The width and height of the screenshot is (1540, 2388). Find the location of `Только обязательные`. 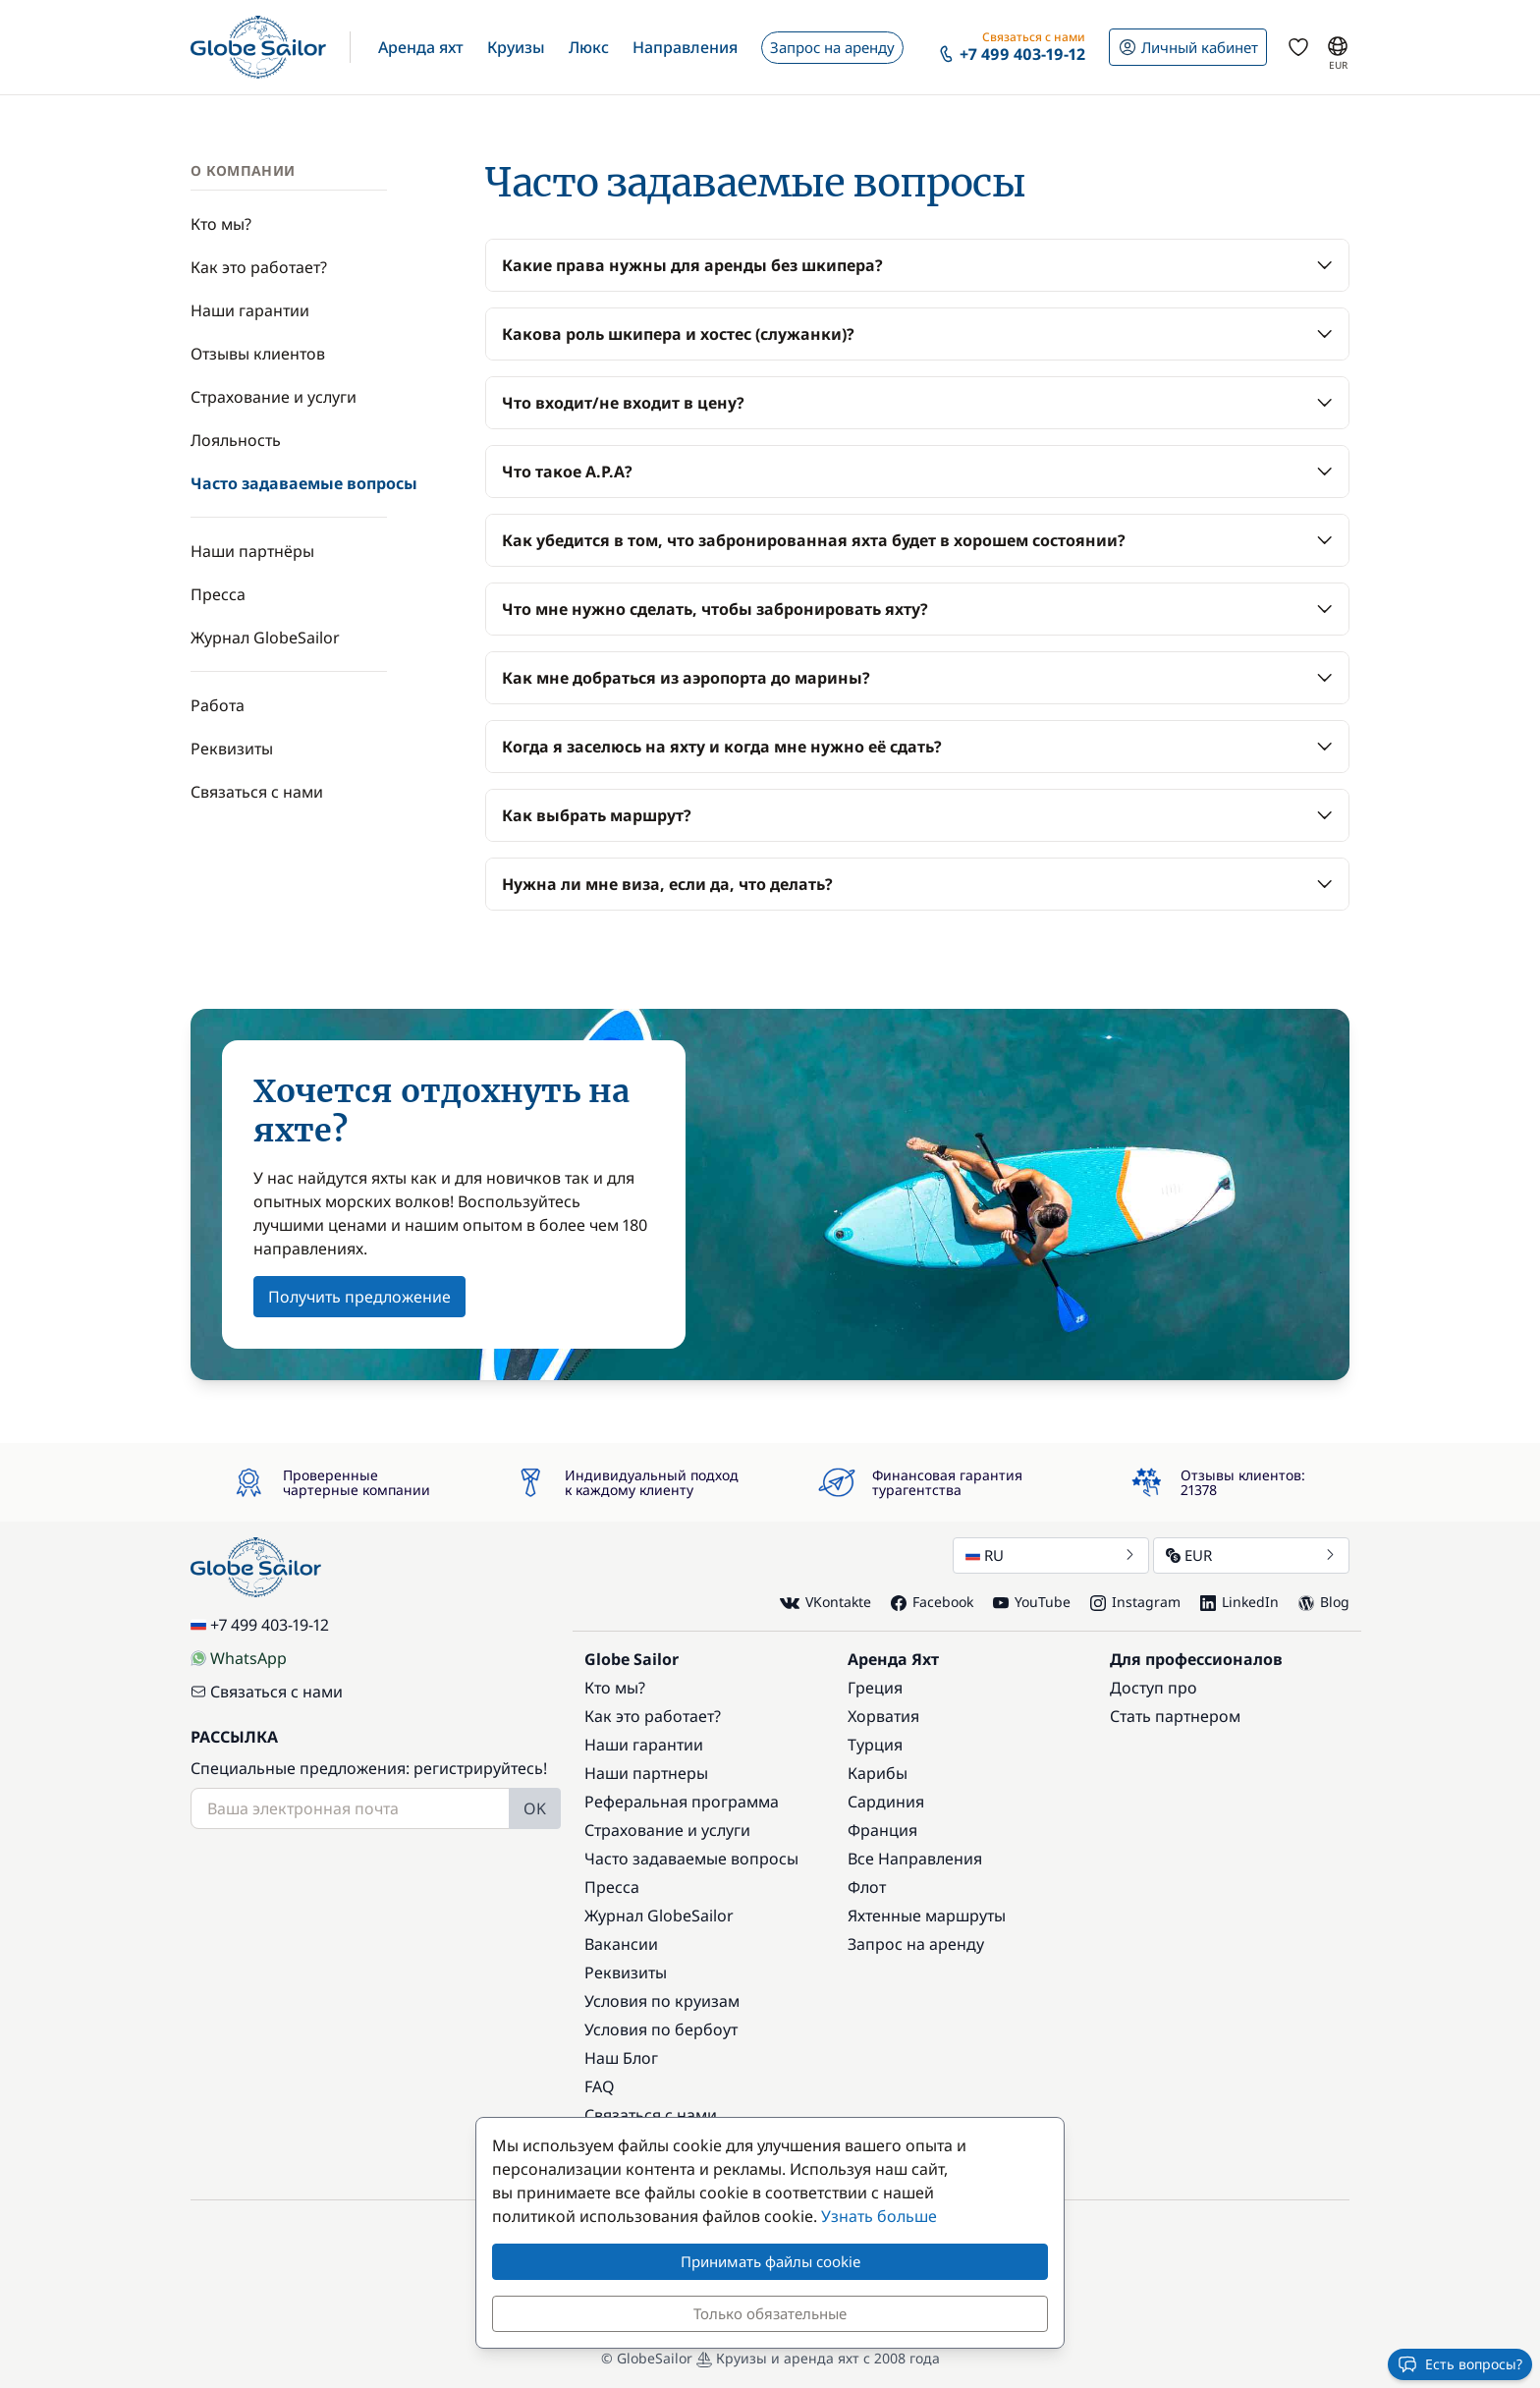

Только обязательные is located at coordinates (770, 2313).